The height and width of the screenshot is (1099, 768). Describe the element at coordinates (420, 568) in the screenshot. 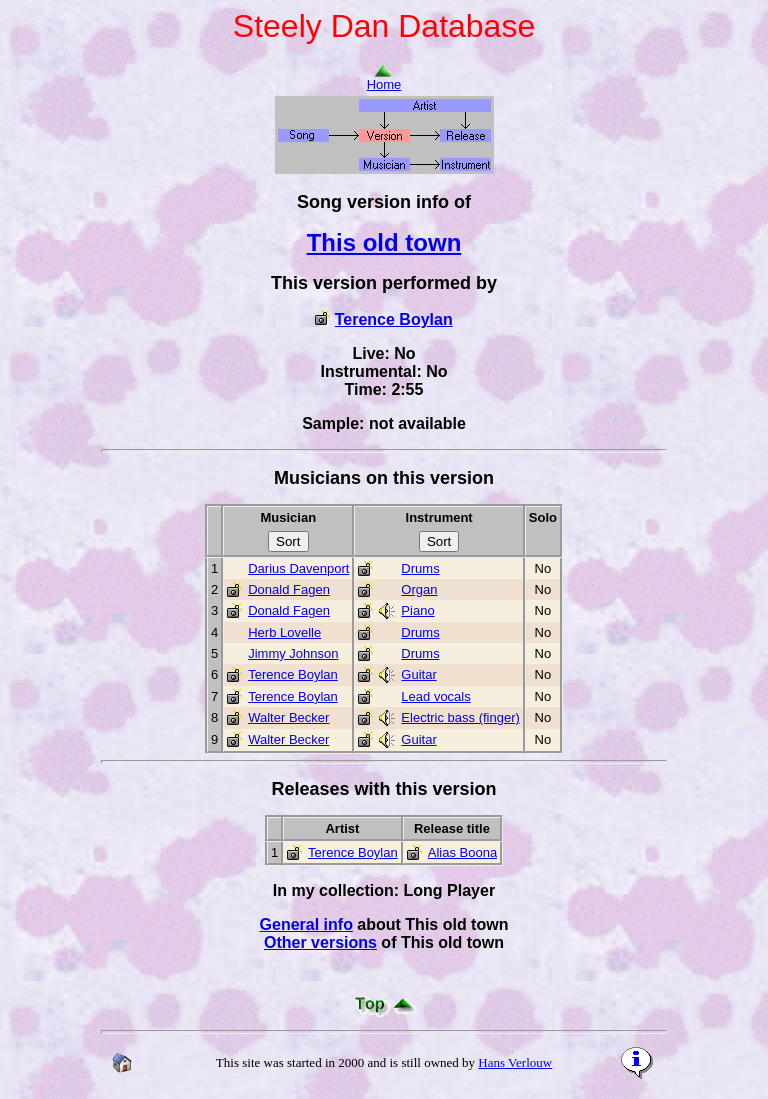

I see `Drums` at that location.